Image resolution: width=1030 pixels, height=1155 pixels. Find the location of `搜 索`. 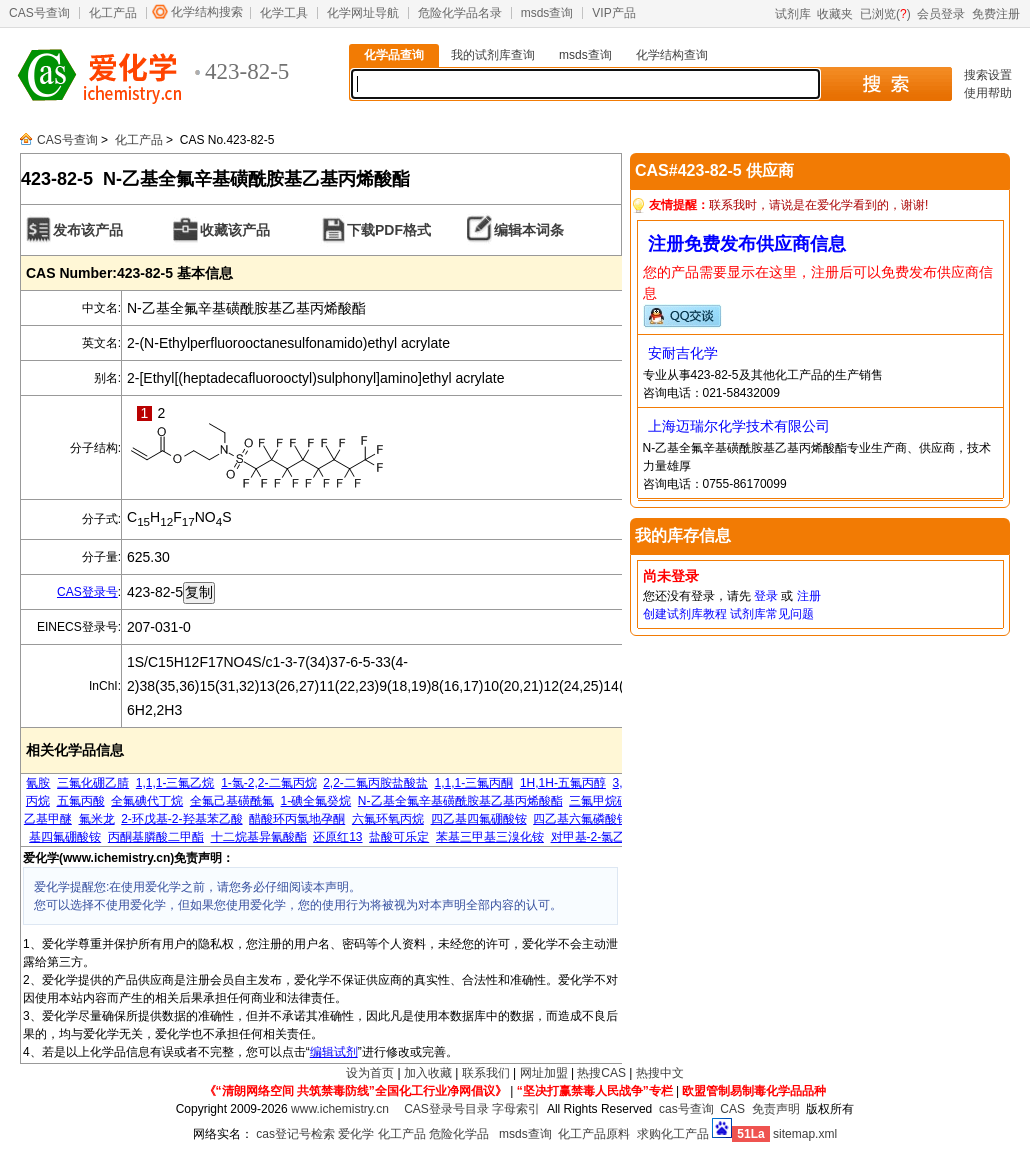

搜 索 is located at coordinates (885, 84).